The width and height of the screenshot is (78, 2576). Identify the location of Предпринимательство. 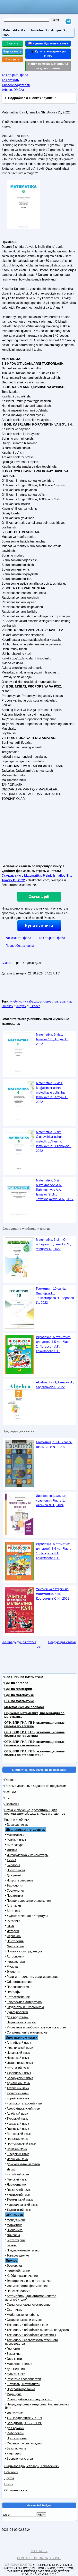
(23, 2250).